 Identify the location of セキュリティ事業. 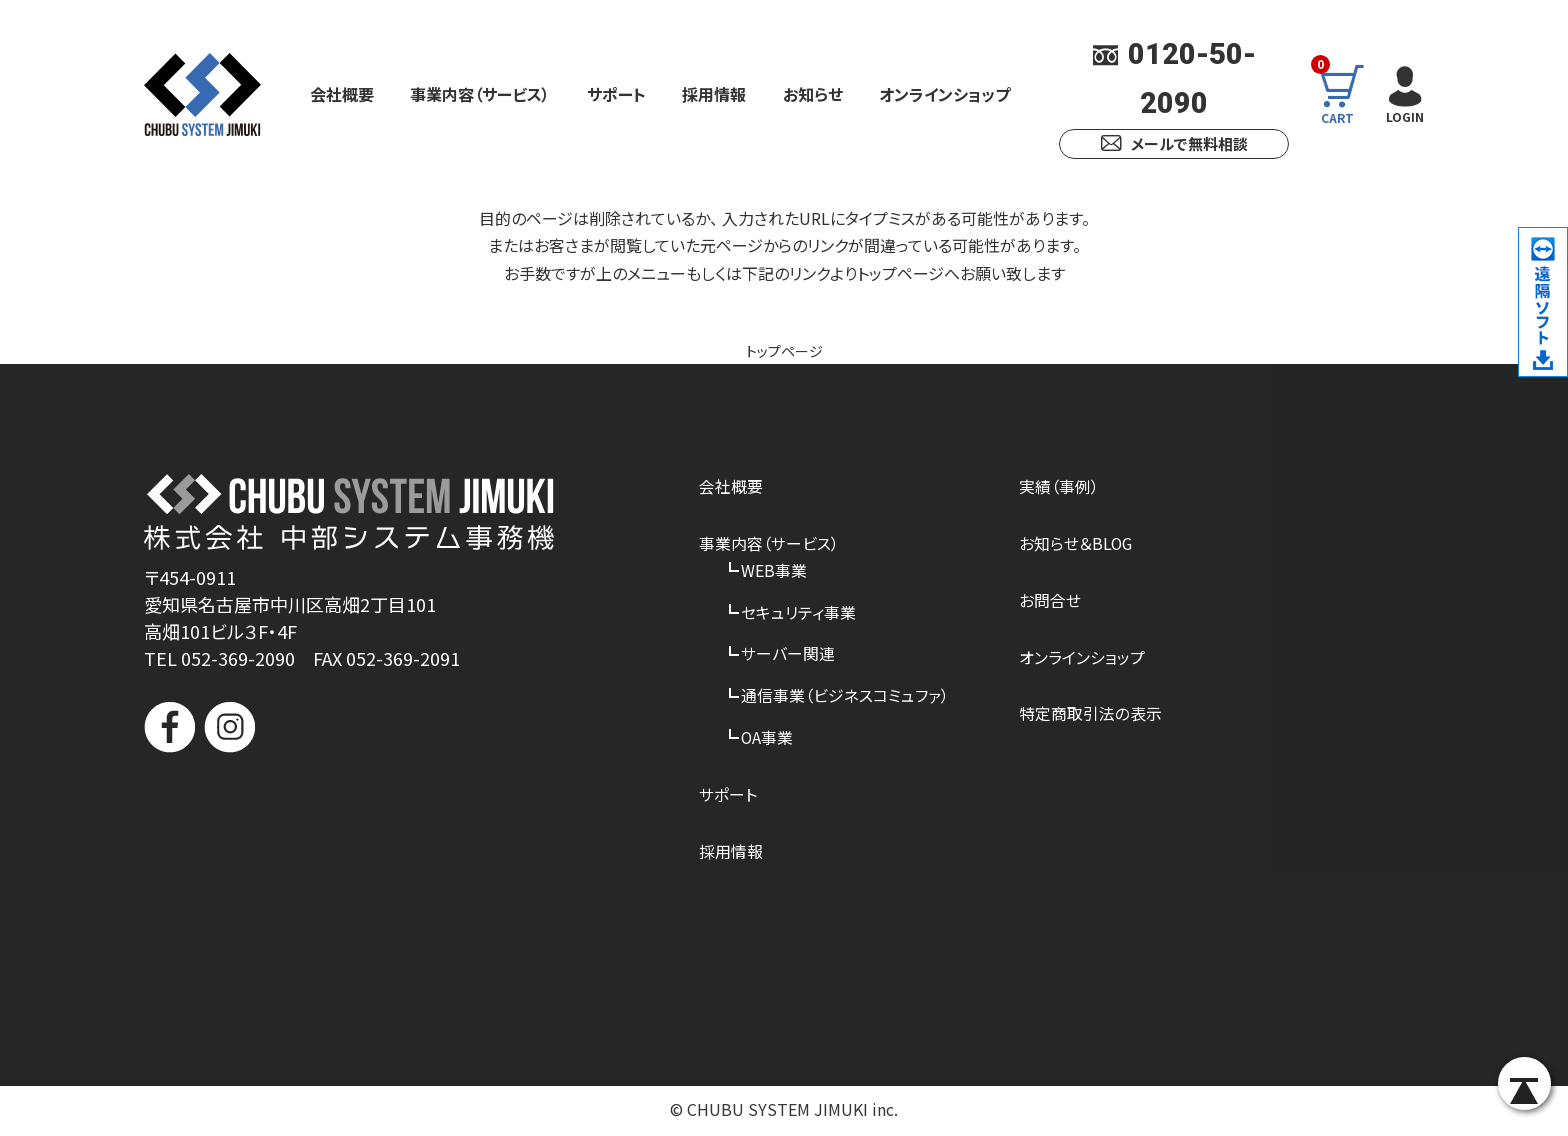
(798, 613).